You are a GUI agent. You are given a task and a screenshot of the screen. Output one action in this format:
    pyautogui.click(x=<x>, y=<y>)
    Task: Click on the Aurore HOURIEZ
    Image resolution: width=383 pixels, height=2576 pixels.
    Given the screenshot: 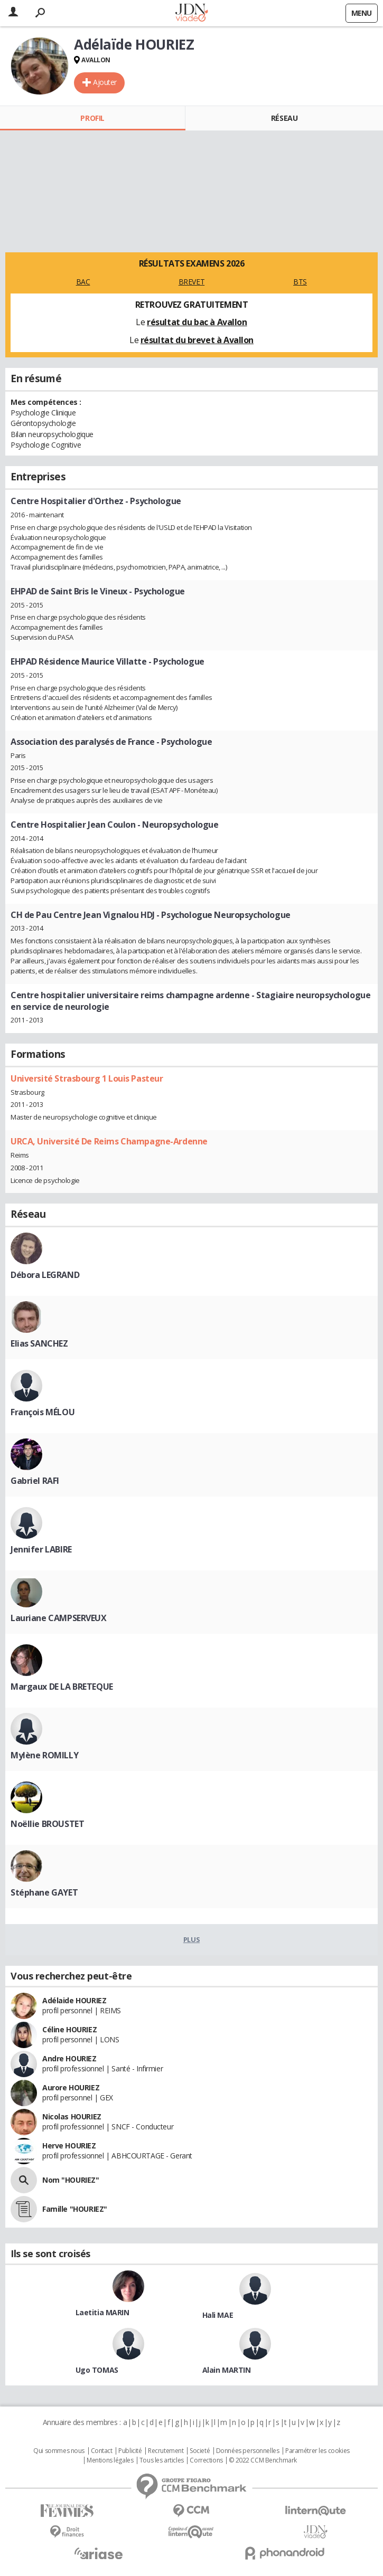 What is the action you would take?
    pyautogui.click(x=70, y=2087)
    